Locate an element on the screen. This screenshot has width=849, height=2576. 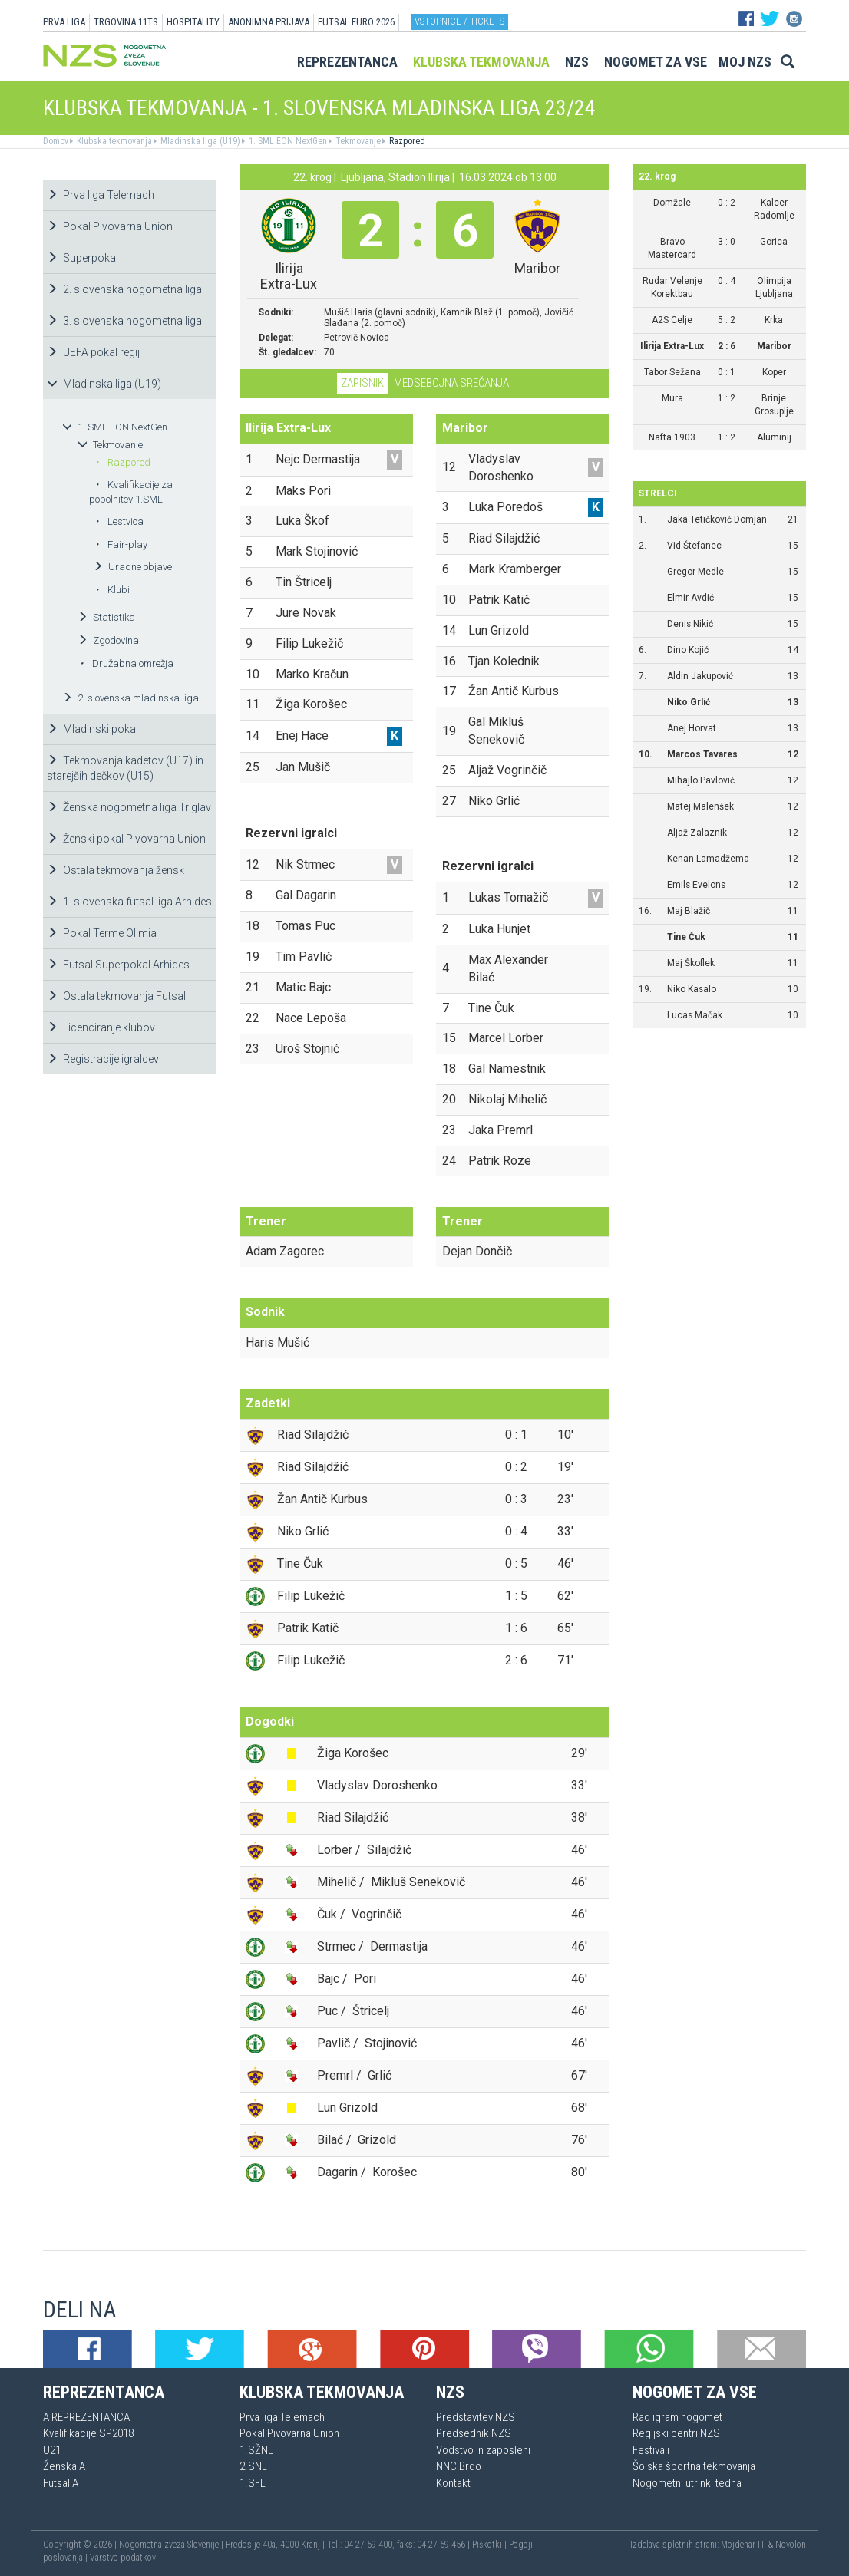
NZS is located at coordinates (577, 62).